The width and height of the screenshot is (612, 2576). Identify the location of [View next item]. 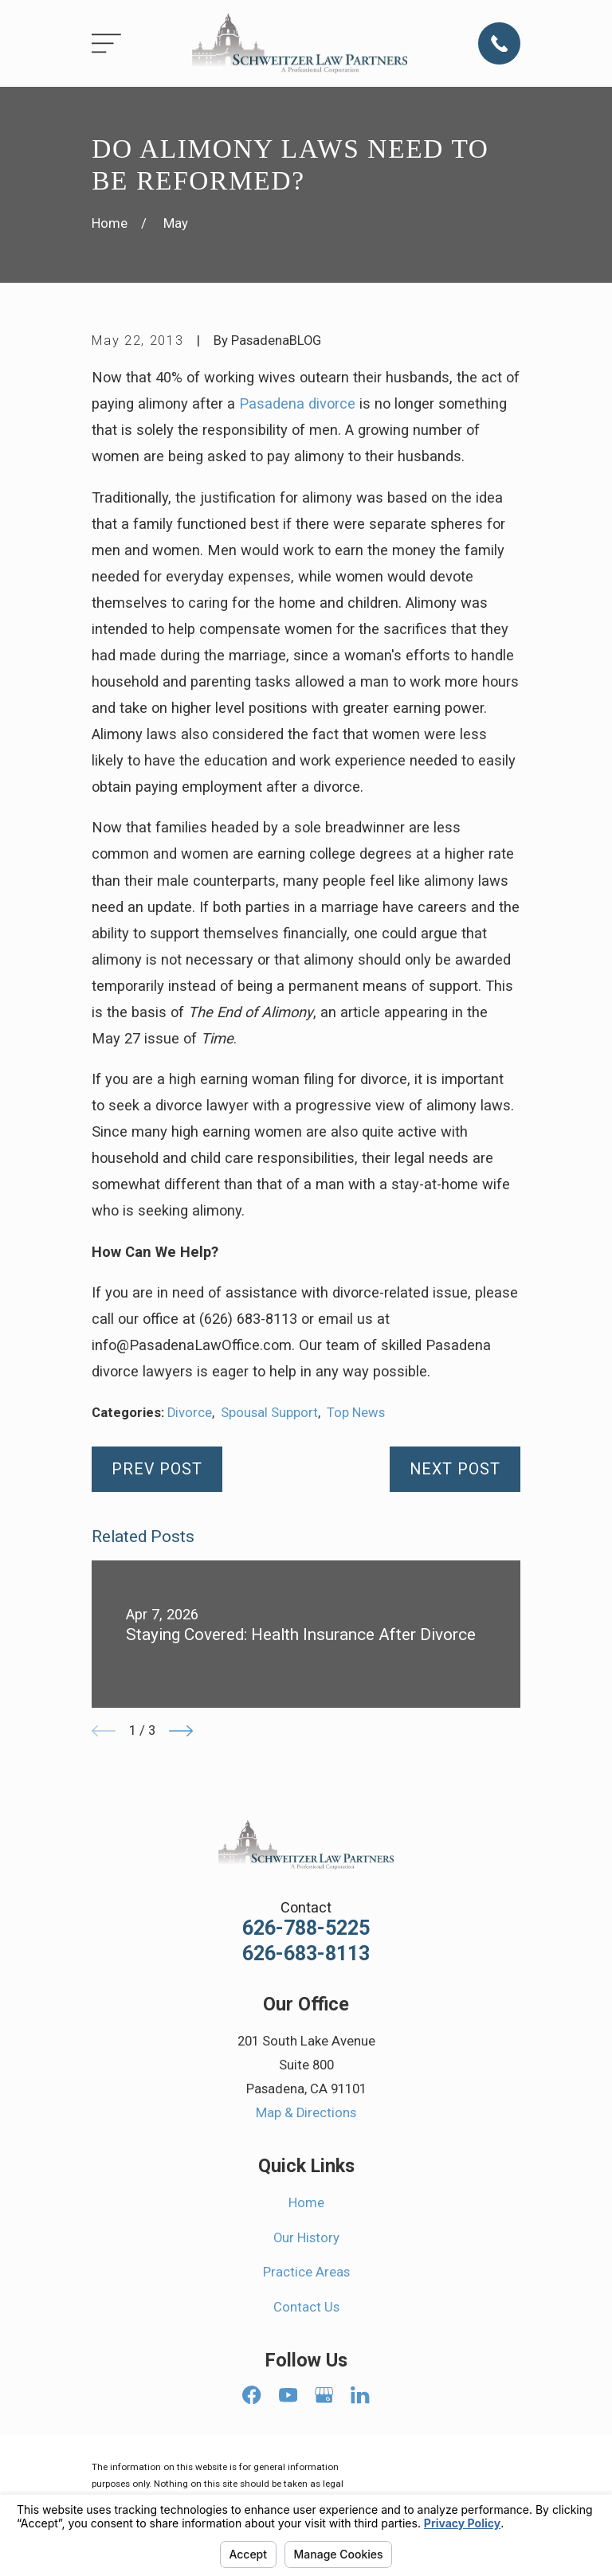
(181, 1731).